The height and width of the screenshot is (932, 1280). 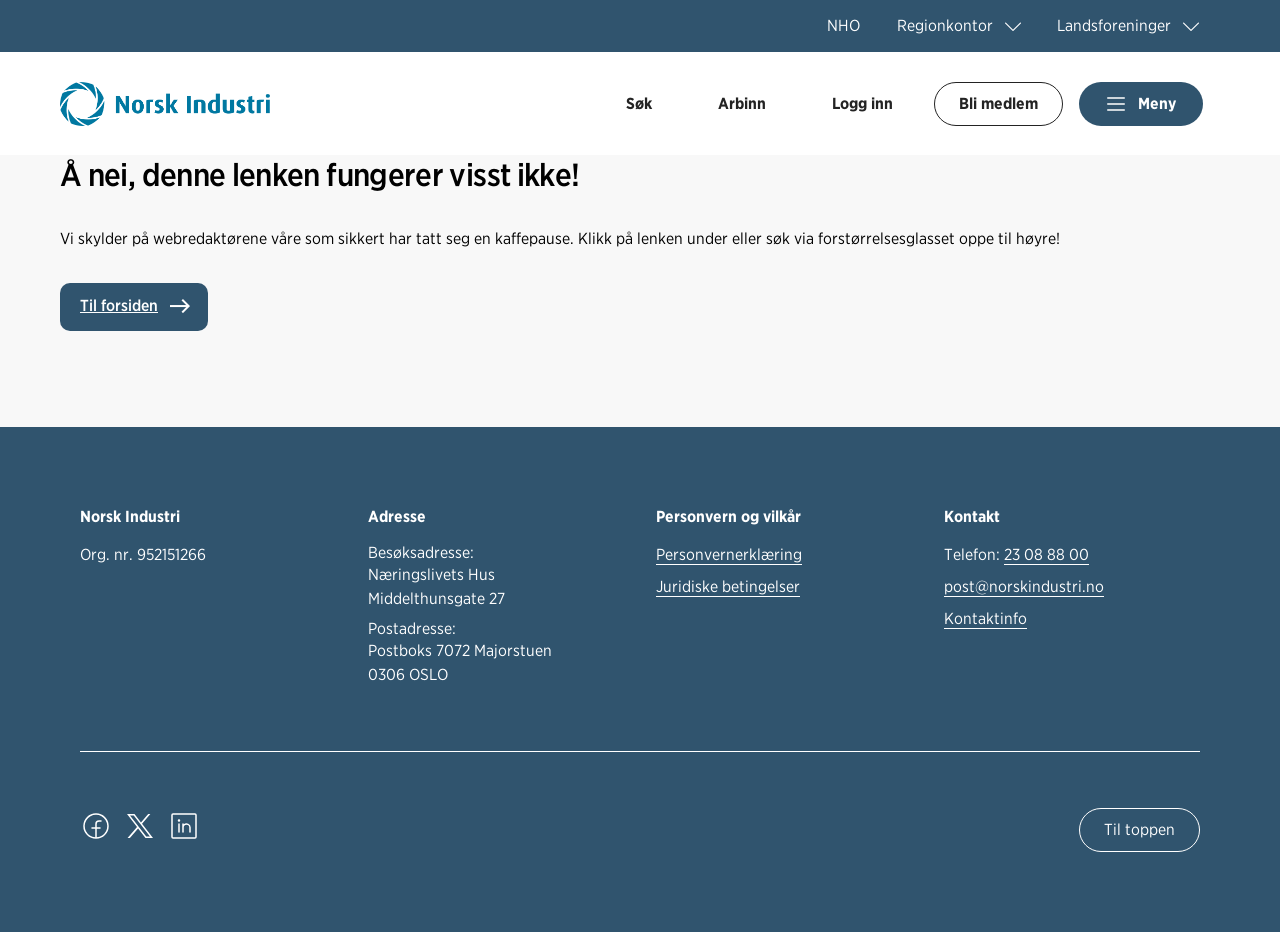 What do you see at coordinates (862, 103) in the screenshot?
I see `Logg inn` at bounding box center [862, 103].